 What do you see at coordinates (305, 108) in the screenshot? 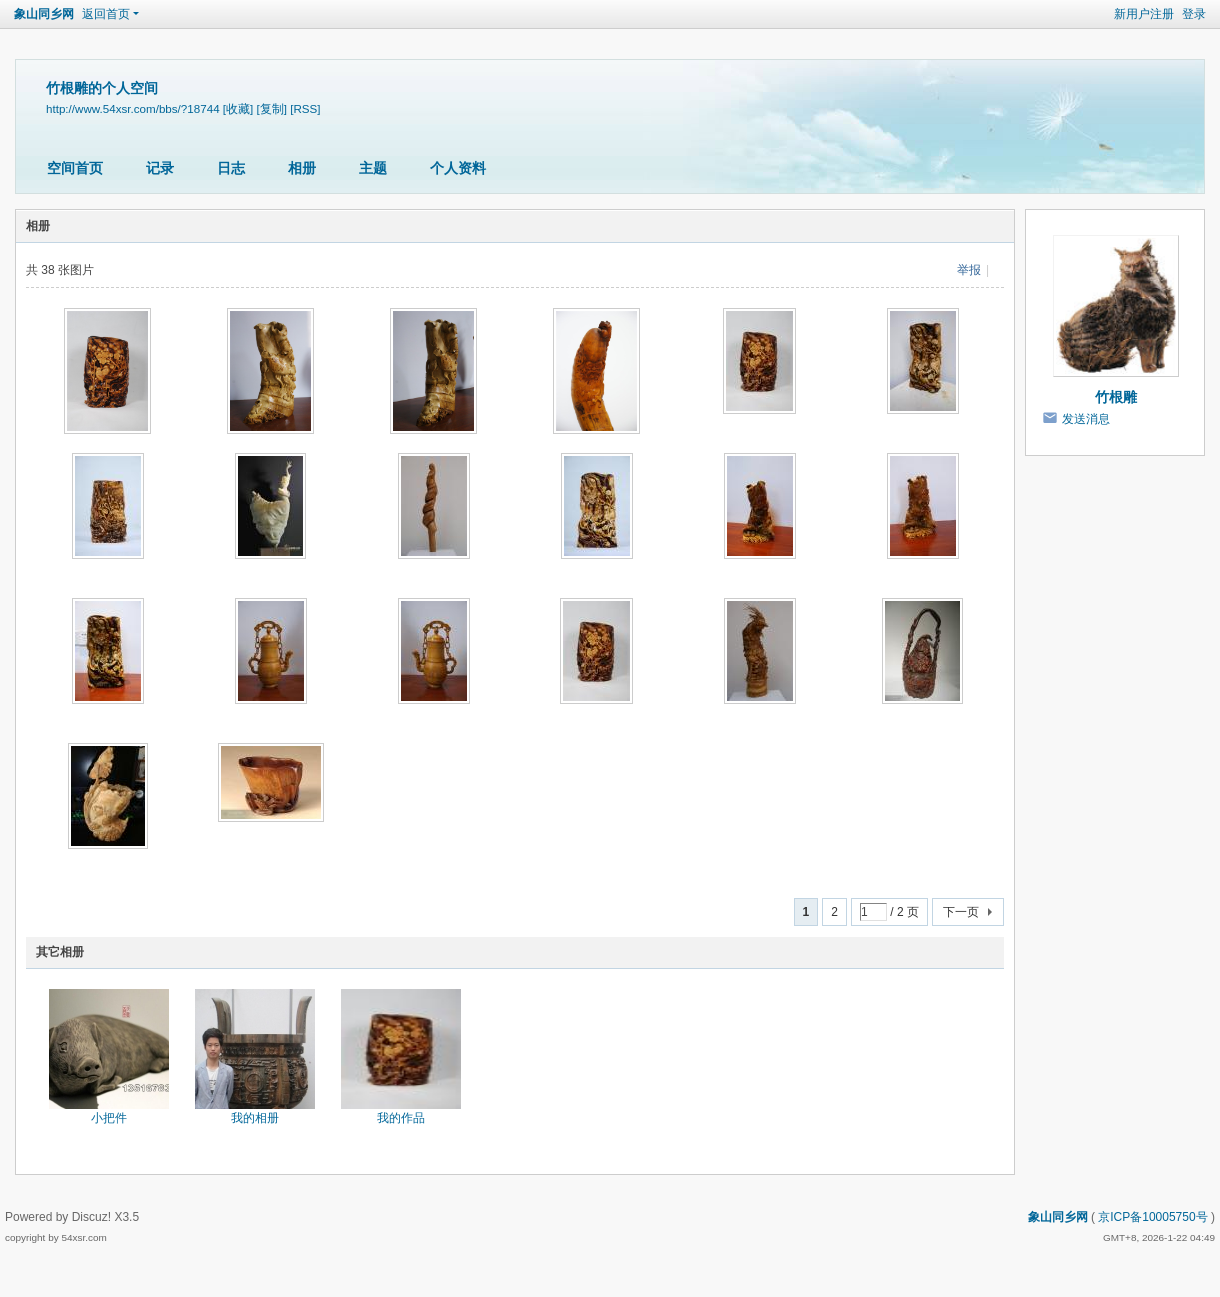
I see `[RSS]` at bounding box center [305, 108].